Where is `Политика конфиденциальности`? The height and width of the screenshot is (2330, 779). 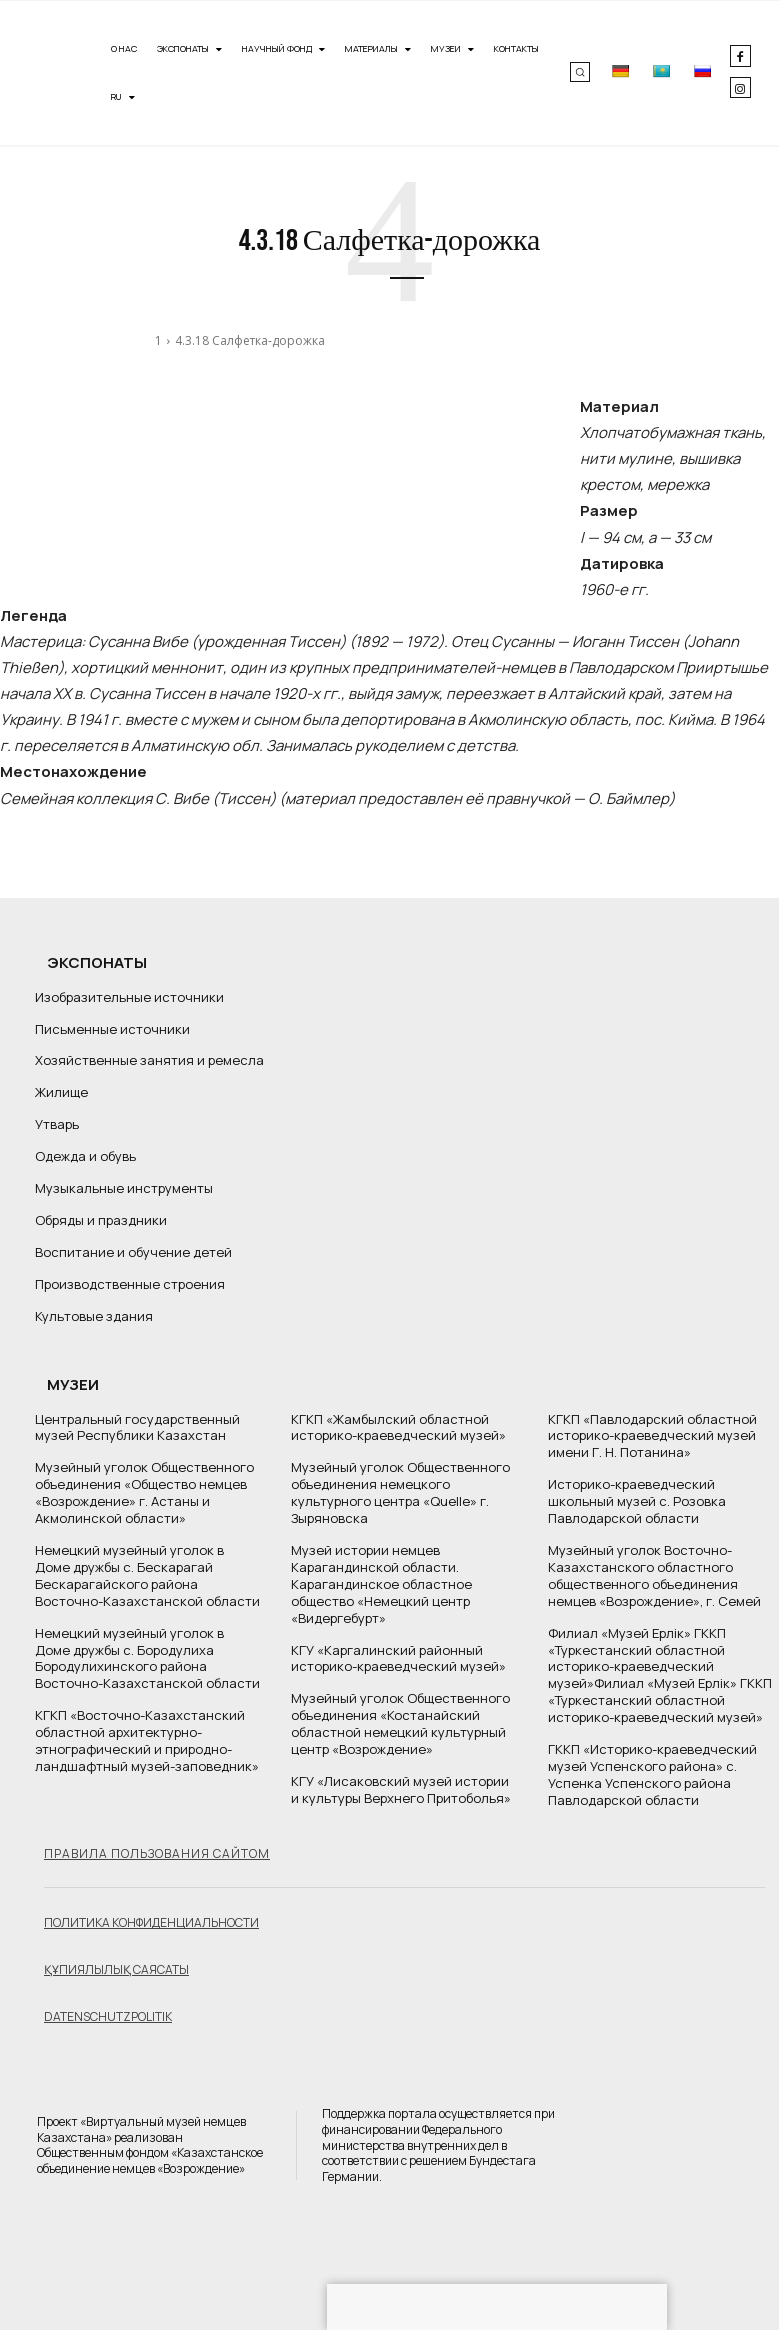
Политика конфиденциальности is located at coordinates (151, 1921).